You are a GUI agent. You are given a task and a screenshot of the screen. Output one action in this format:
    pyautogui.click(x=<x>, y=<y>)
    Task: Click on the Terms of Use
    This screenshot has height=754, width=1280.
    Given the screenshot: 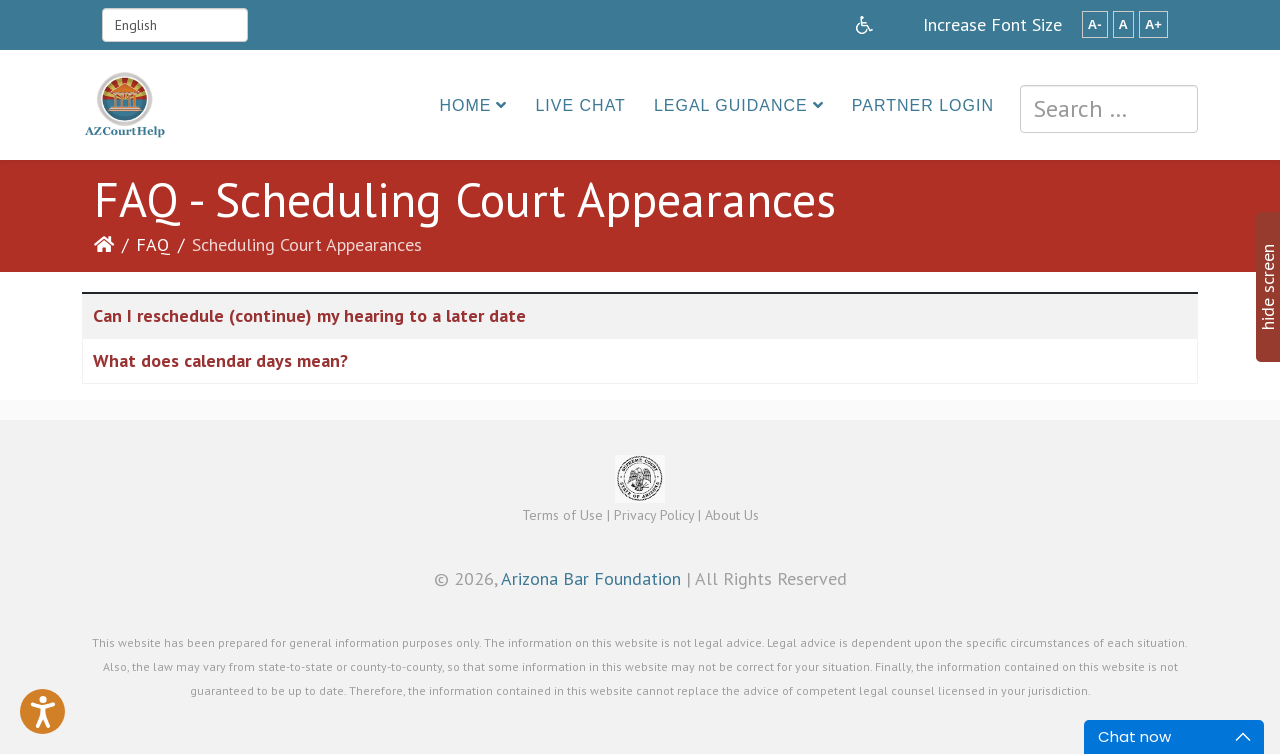 What is the action you would take?
    pyautogui.click(x=562, y=515)
    